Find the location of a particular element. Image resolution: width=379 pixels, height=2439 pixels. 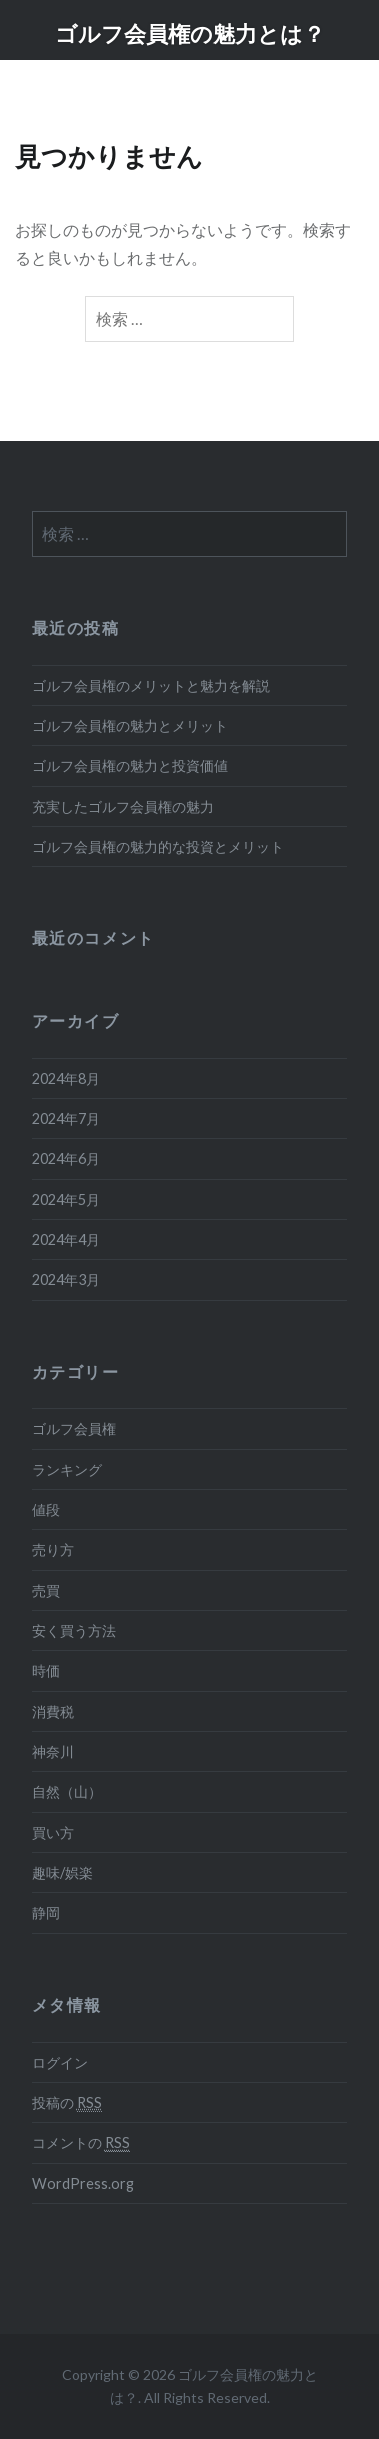

2024年5月 is located at coordinates (66, 1199).